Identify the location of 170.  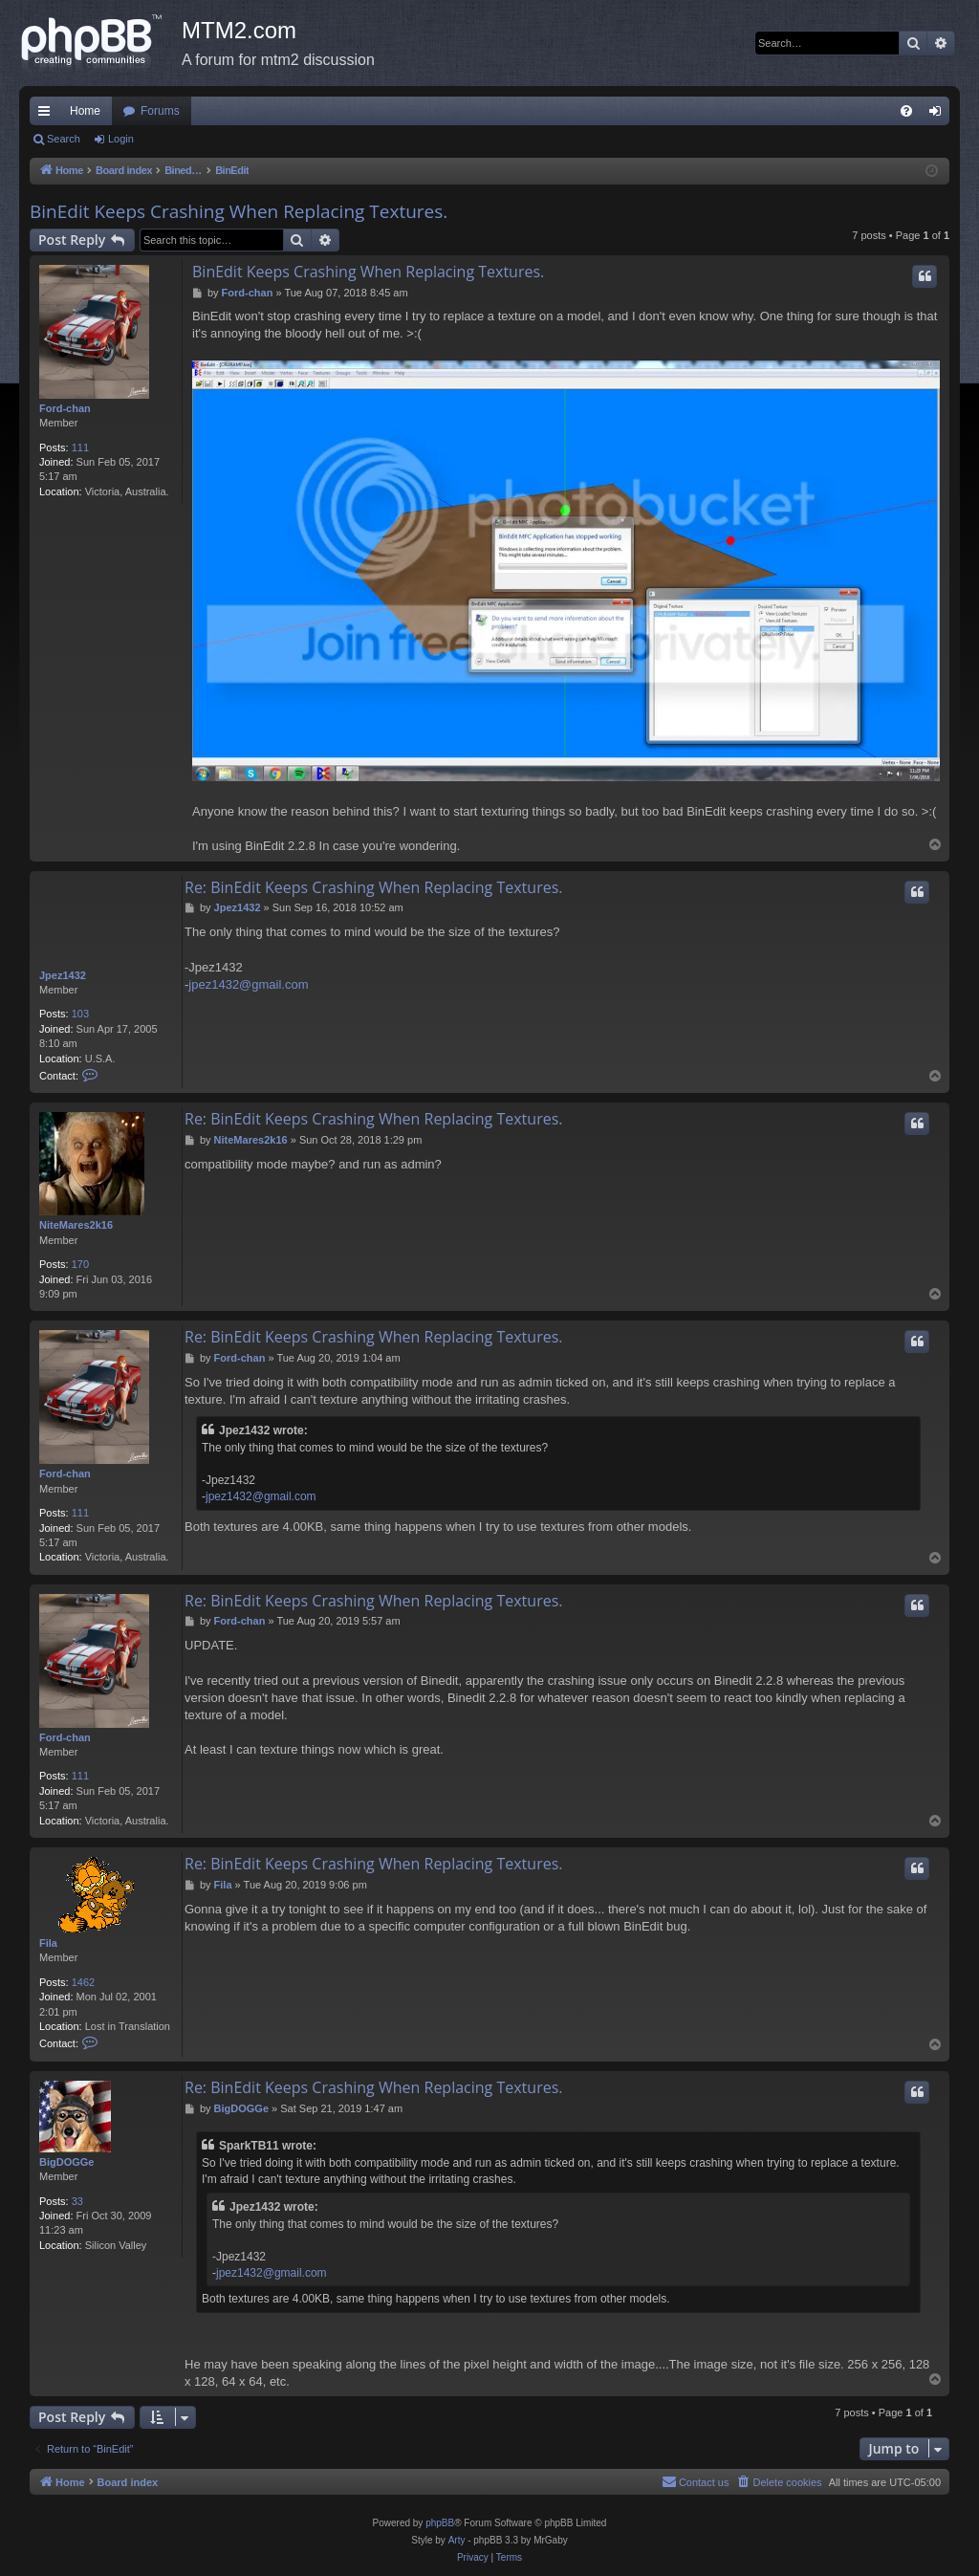
(80, 1264).